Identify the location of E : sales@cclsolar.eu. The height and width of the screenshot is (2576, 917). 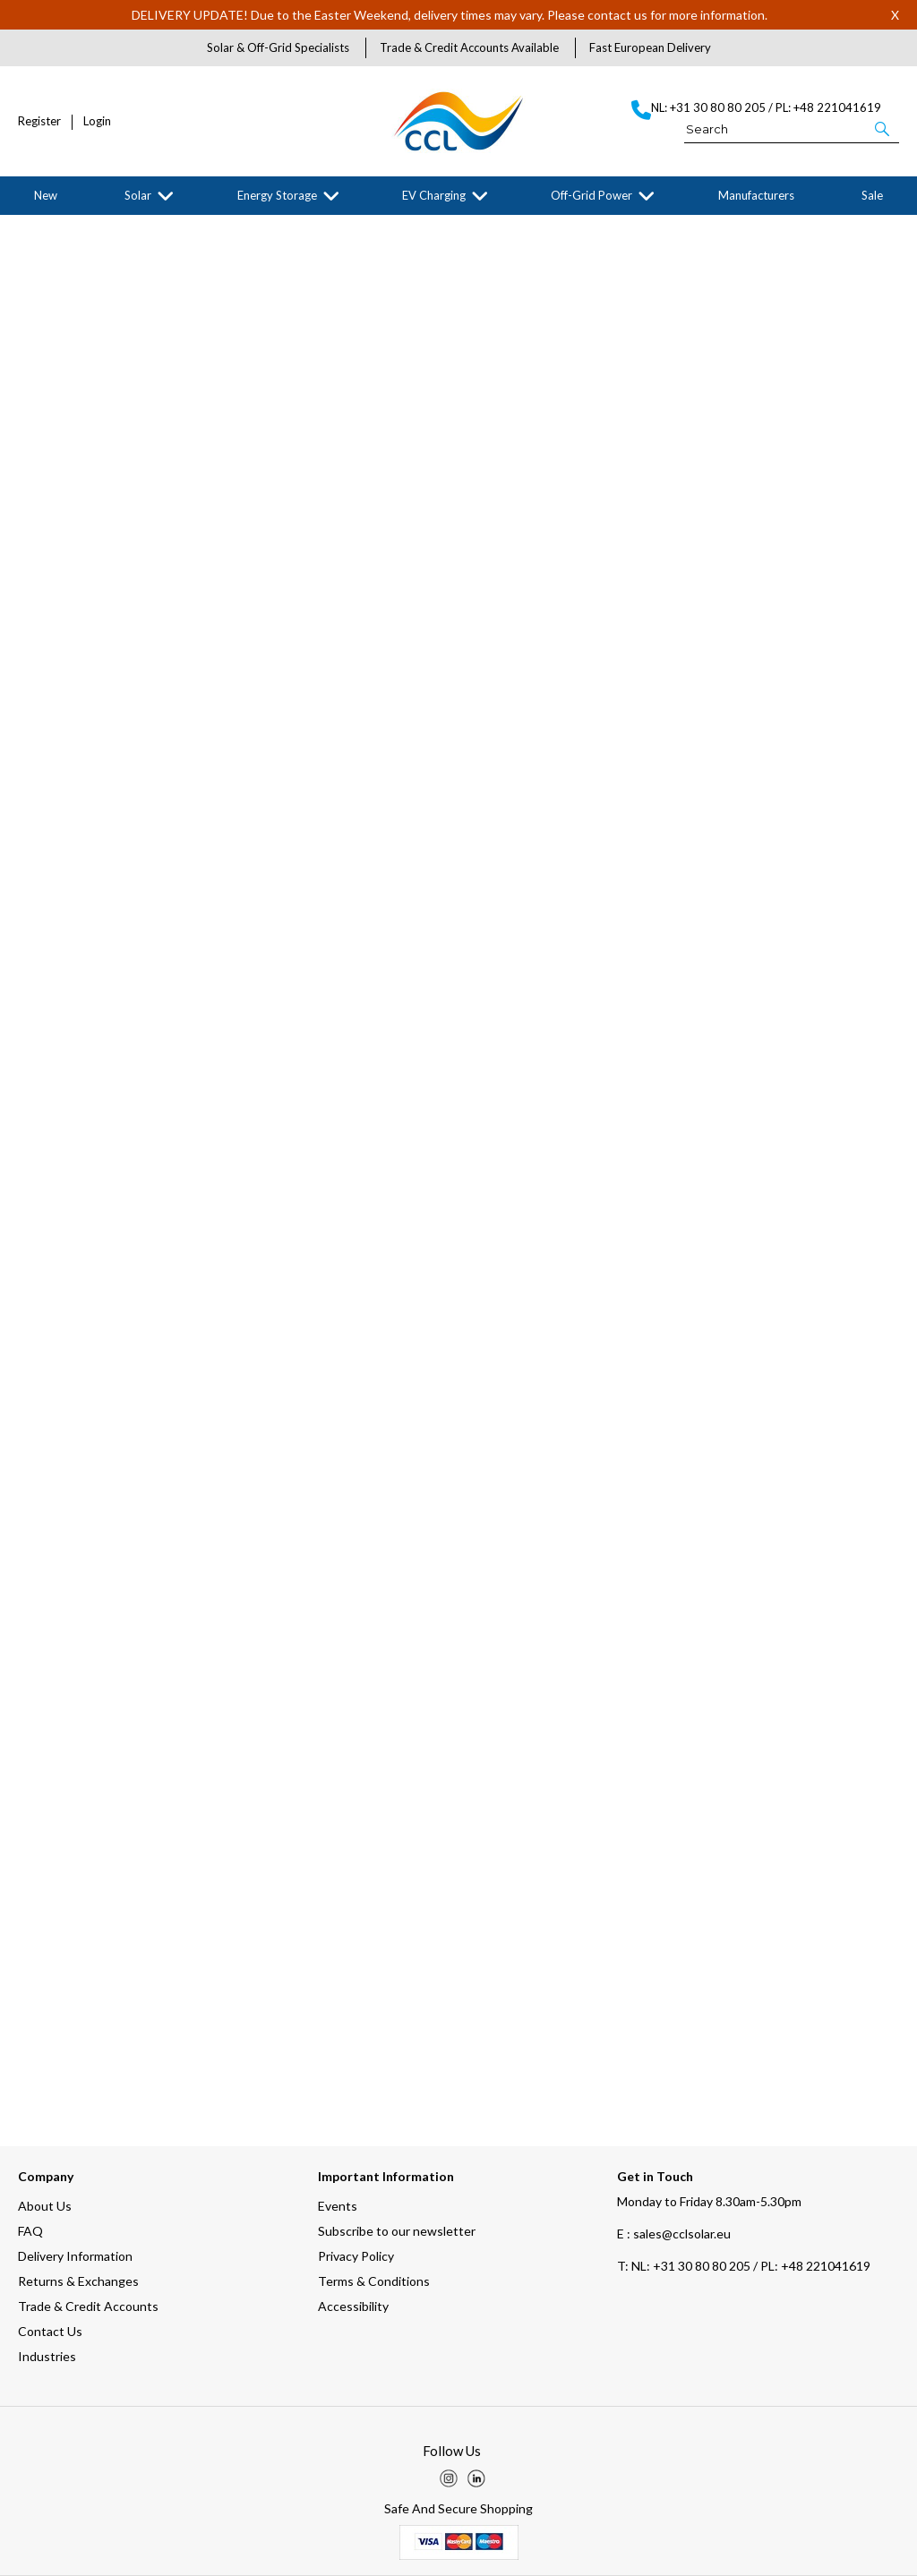
(674, 2233).